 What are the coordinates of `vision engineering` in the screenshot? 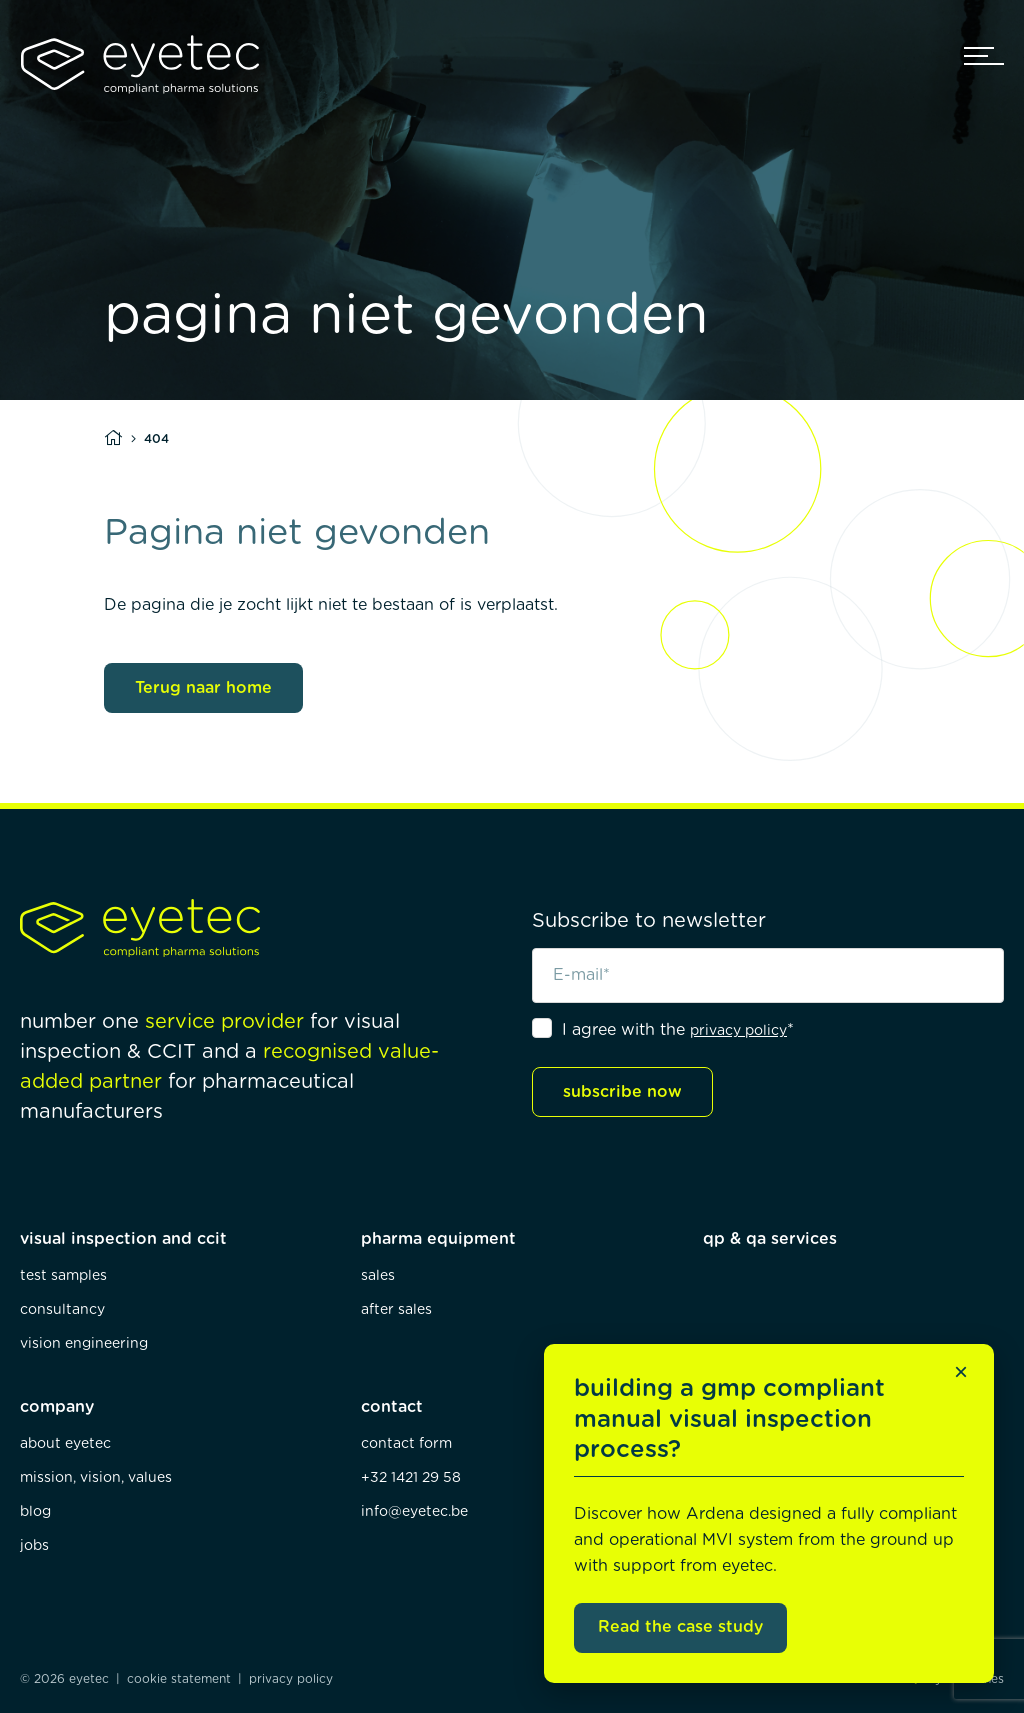 It's located at (84, 1344).